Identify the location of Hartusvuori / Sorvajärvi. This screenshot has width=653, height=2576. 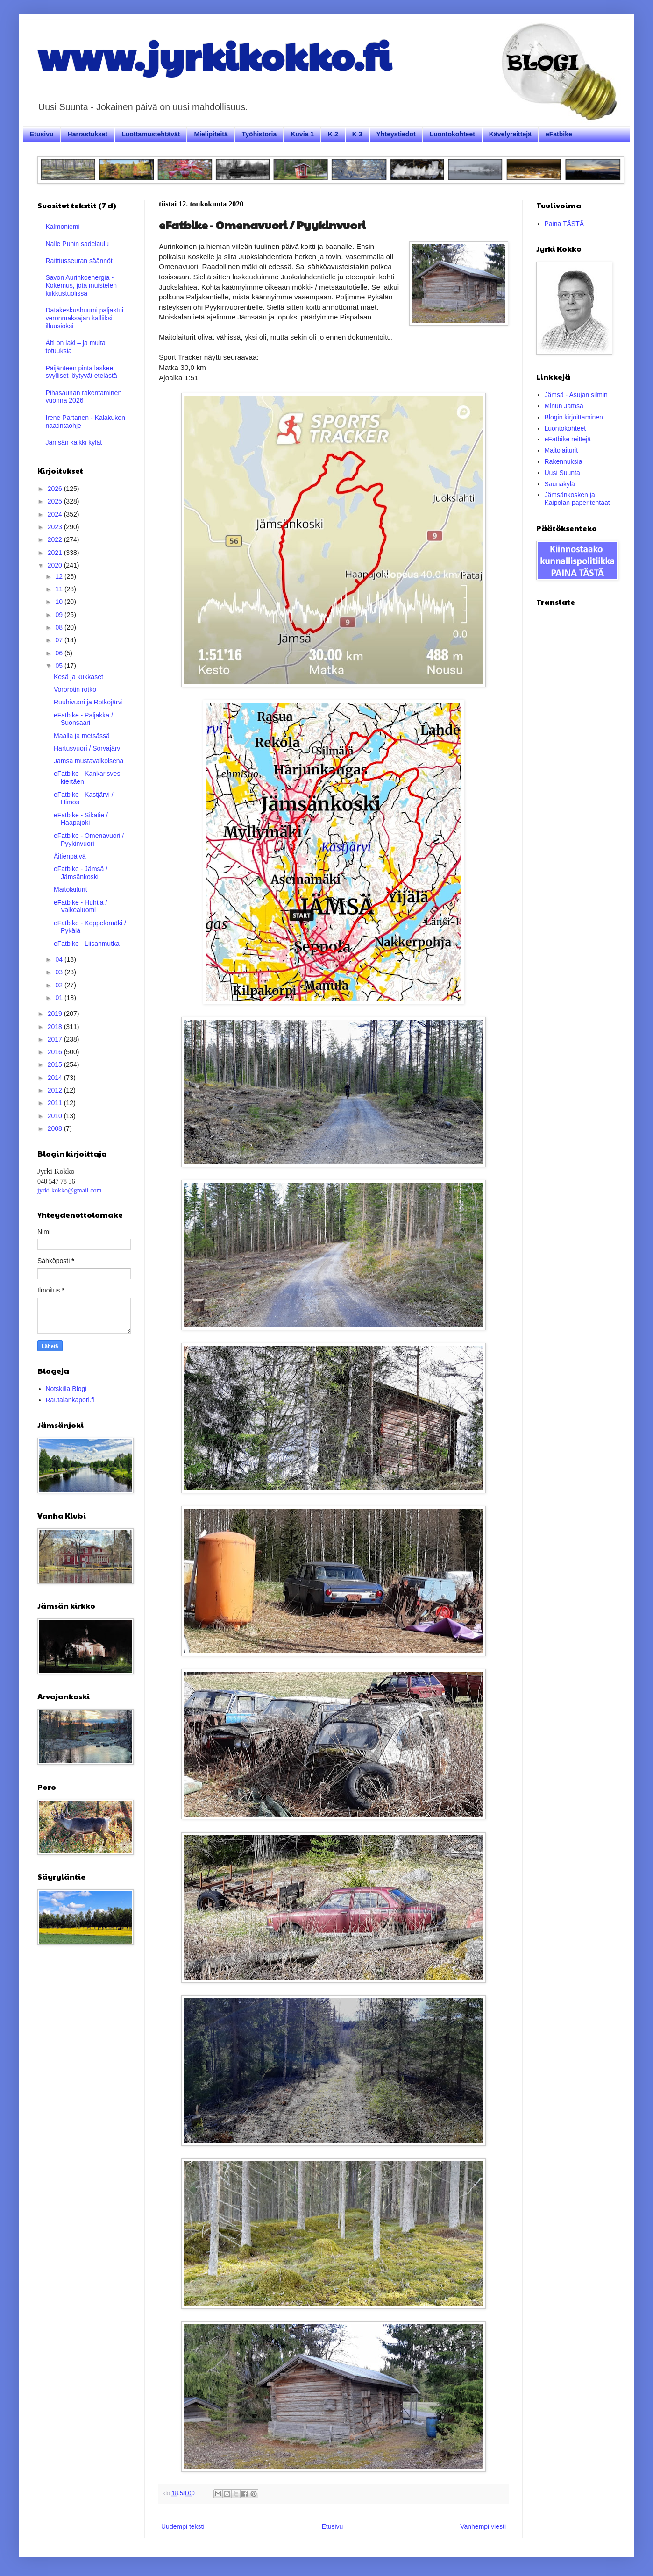
(88, 748).